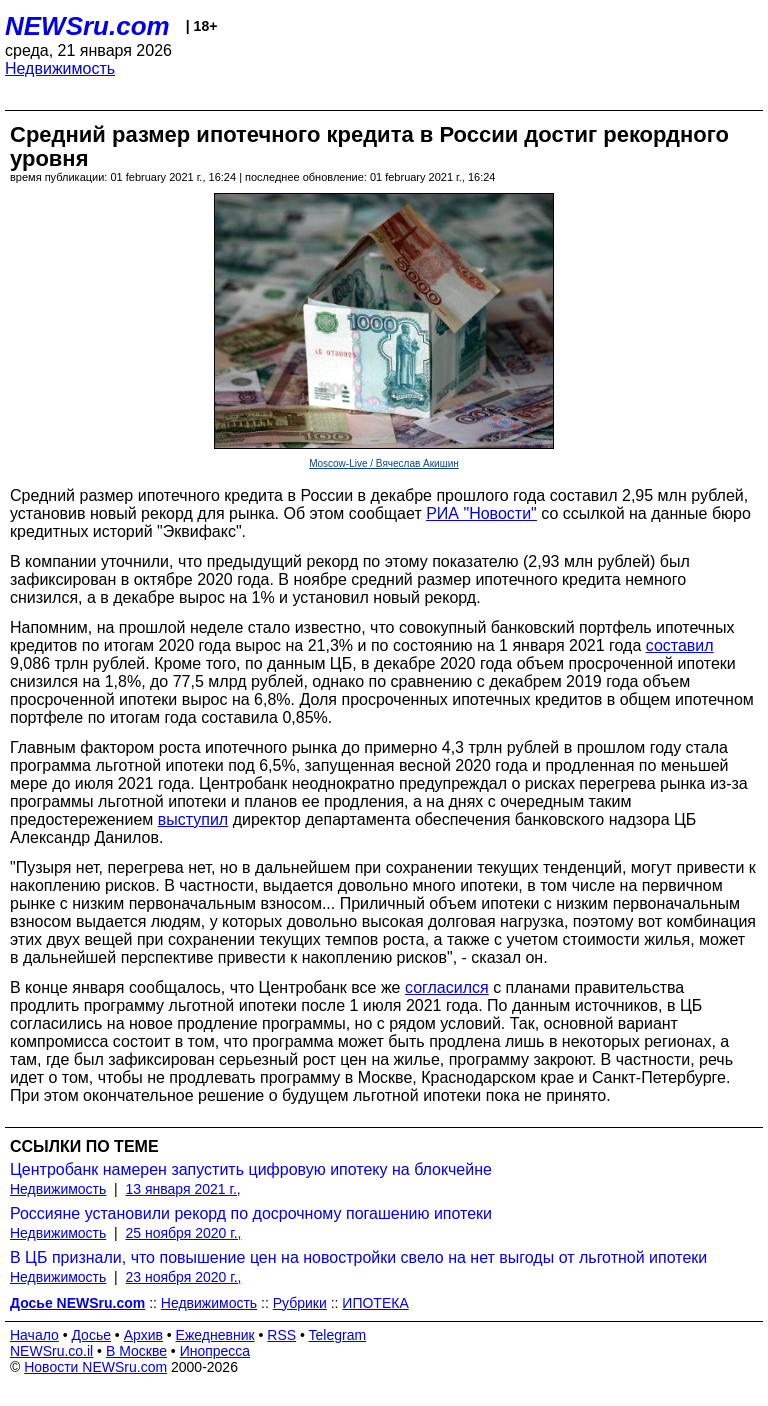 The height and width of the screenshot is (1406, 768). I want to click on Telegram, so click(338, 1335).